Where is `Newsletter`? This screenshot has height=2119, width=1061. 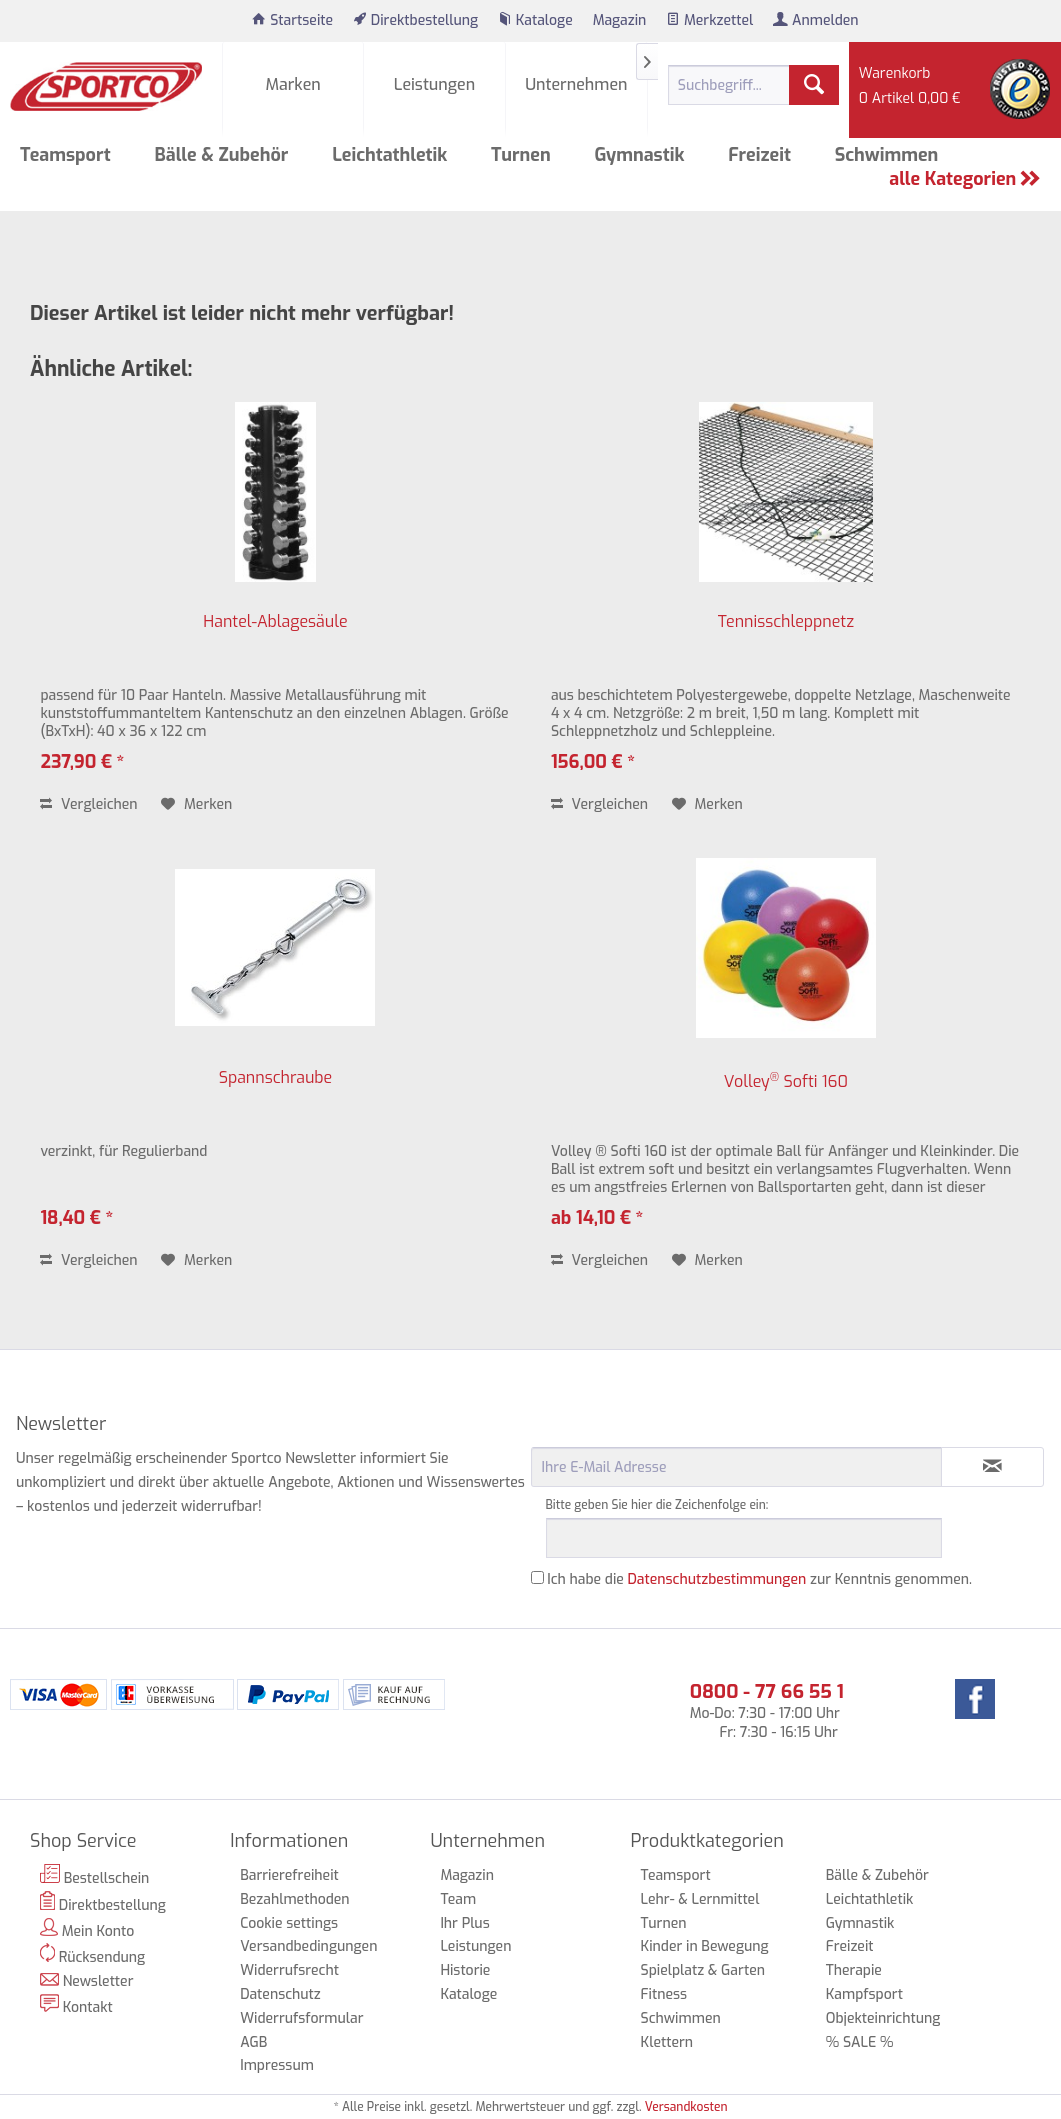 Newsletter is located at coordinates (87, 1981).